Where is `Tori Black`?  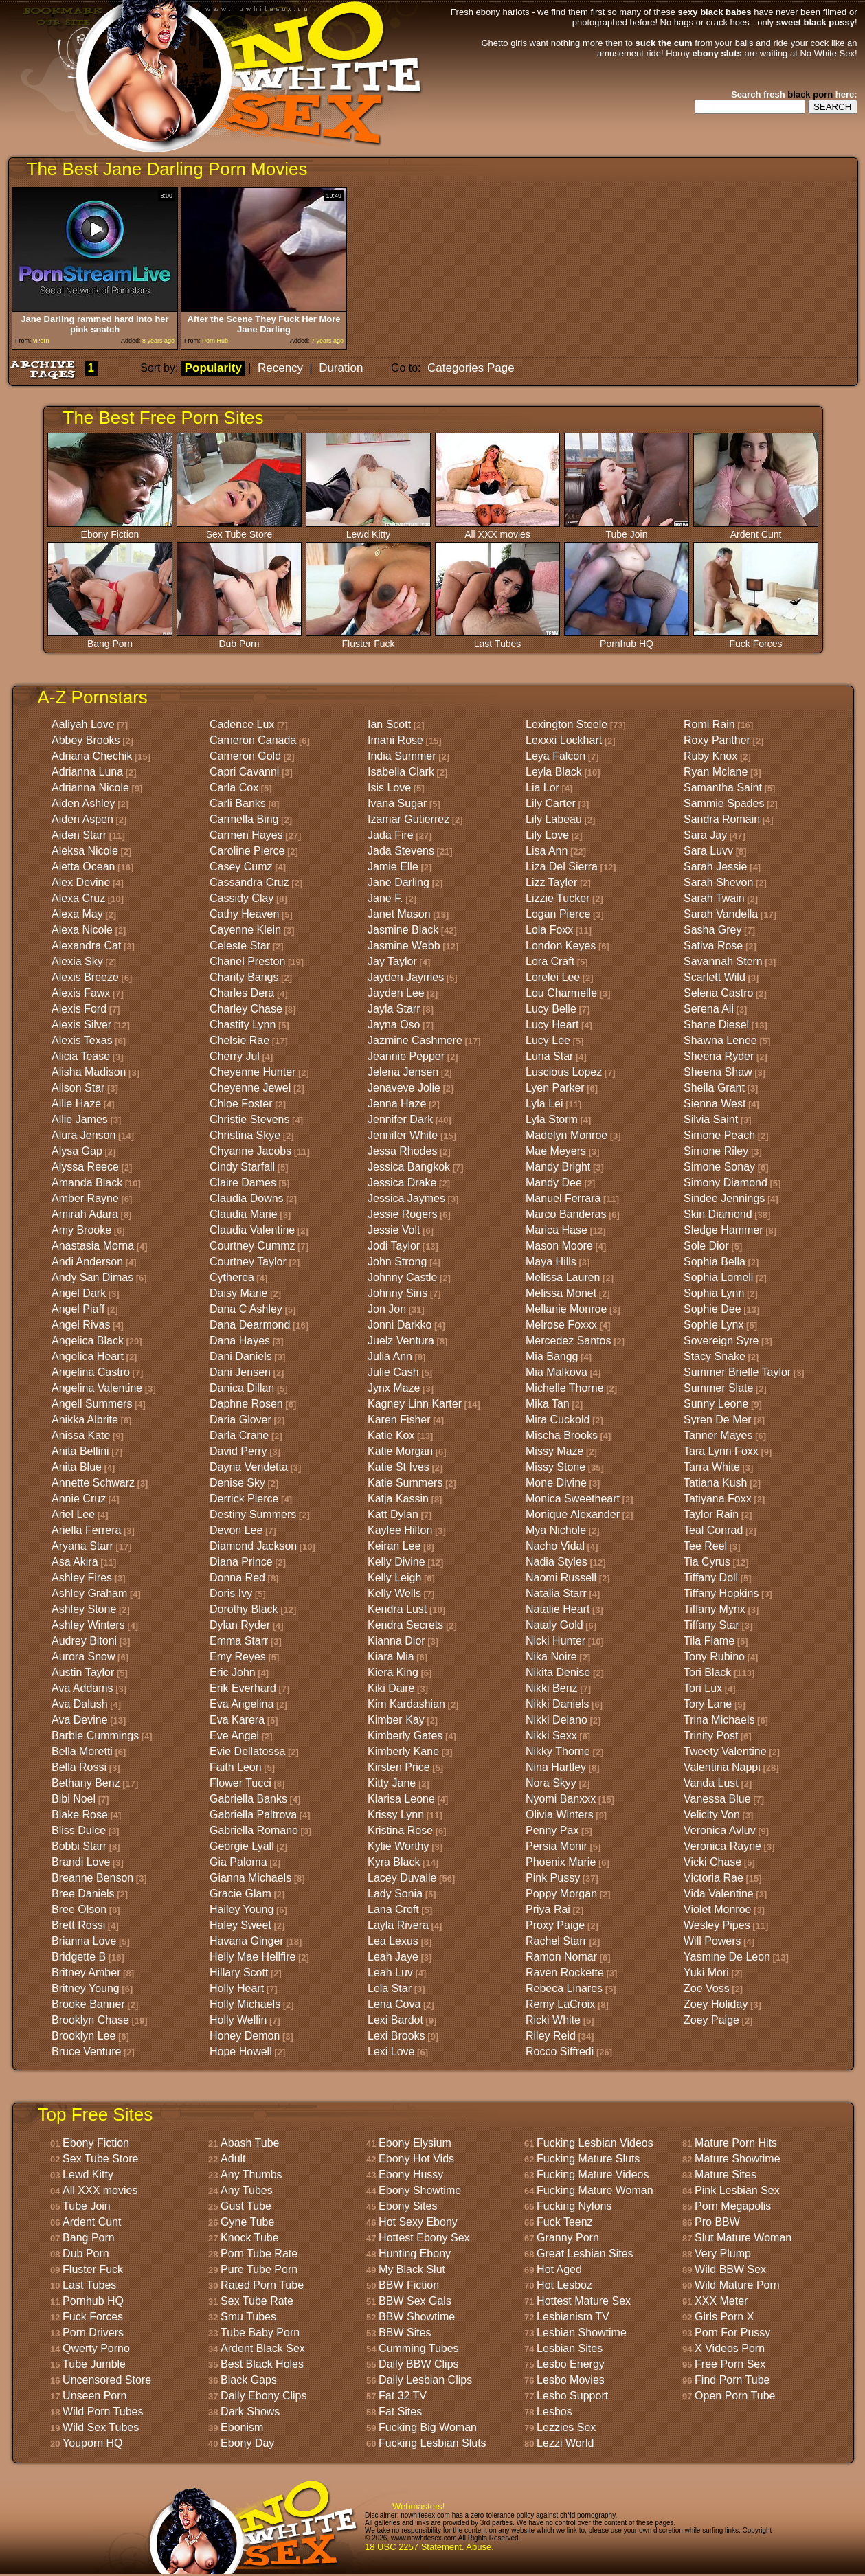 Tori Black is located at coordinates (707, 1672).